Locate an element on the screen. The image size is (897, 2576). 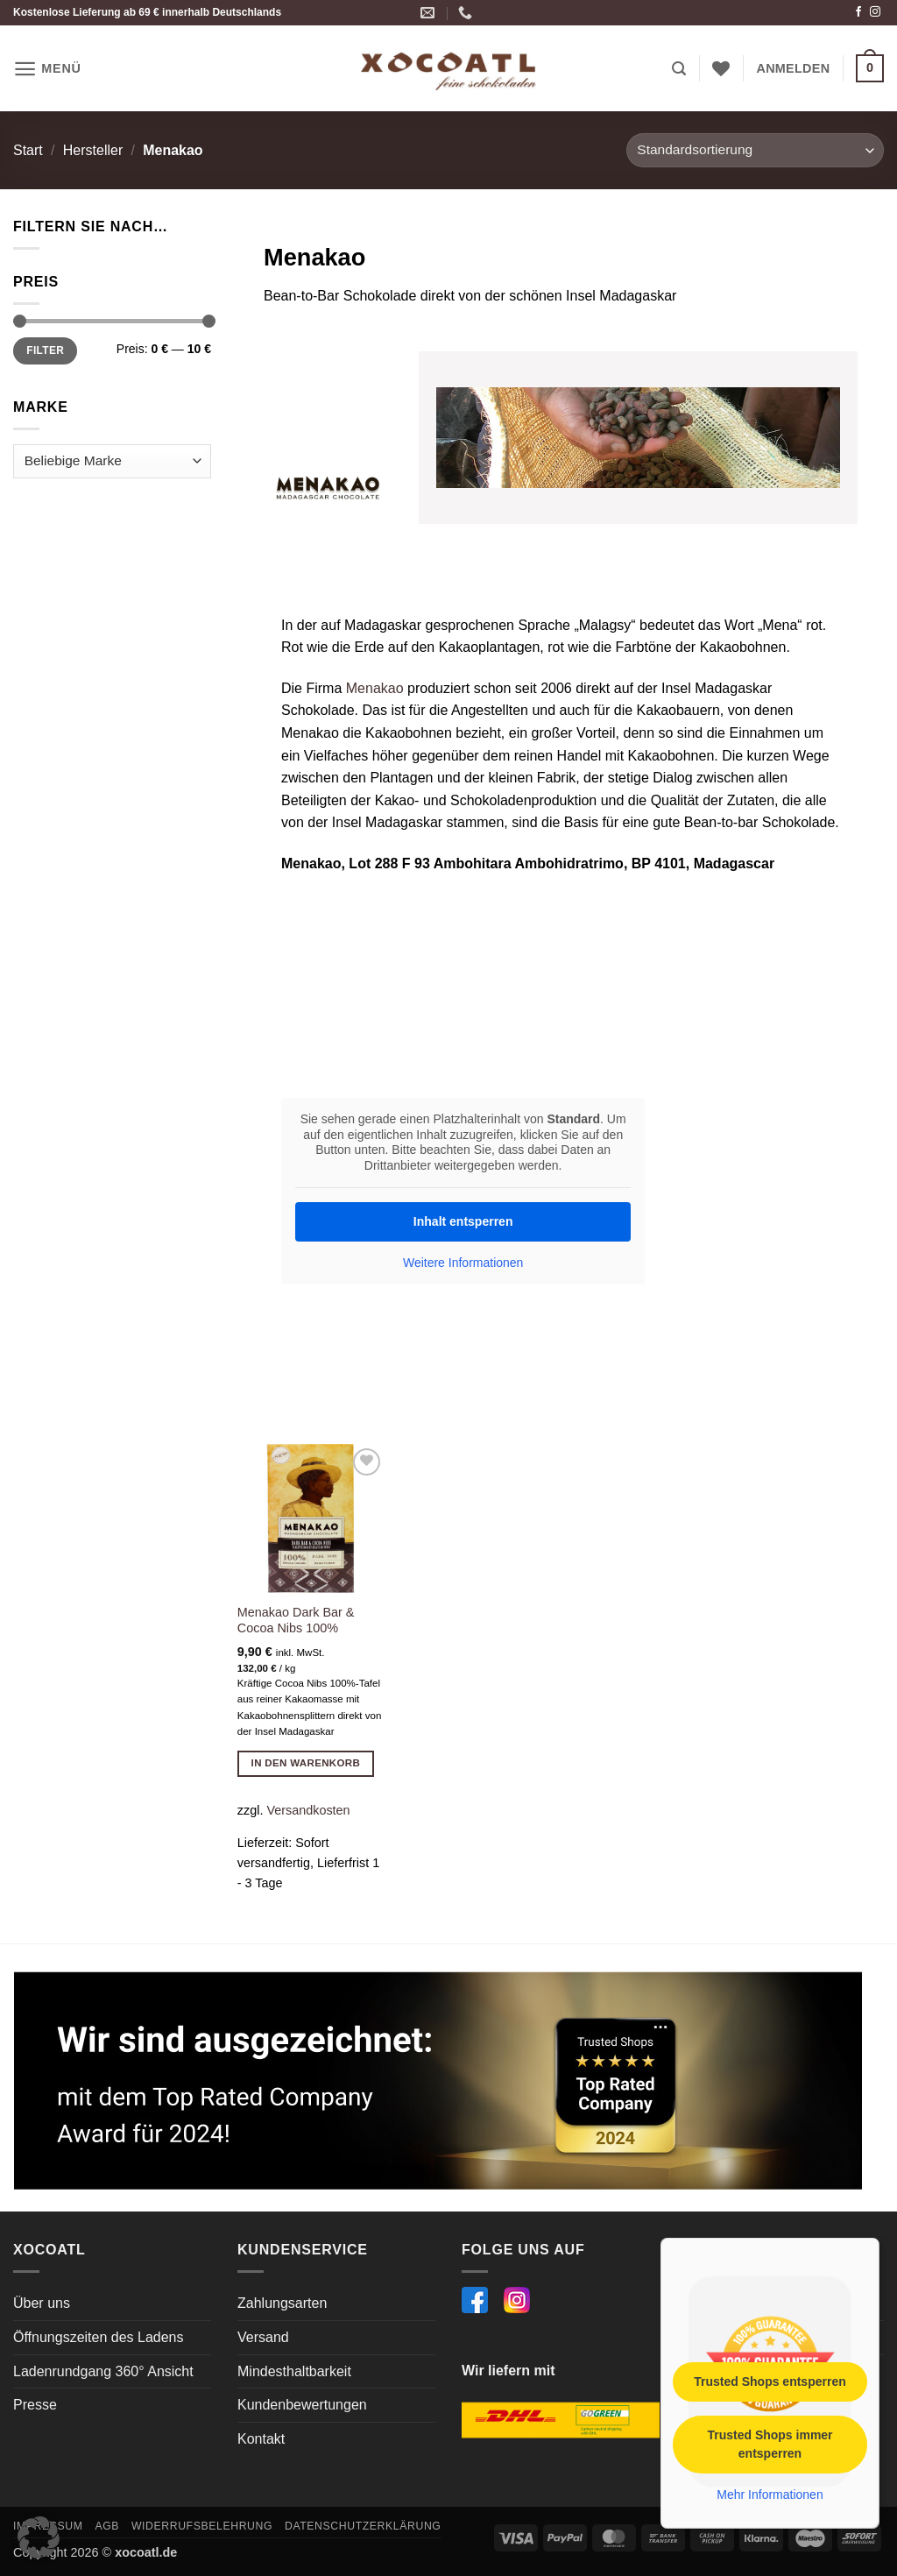
[button] is located at coordinates (47, 69).